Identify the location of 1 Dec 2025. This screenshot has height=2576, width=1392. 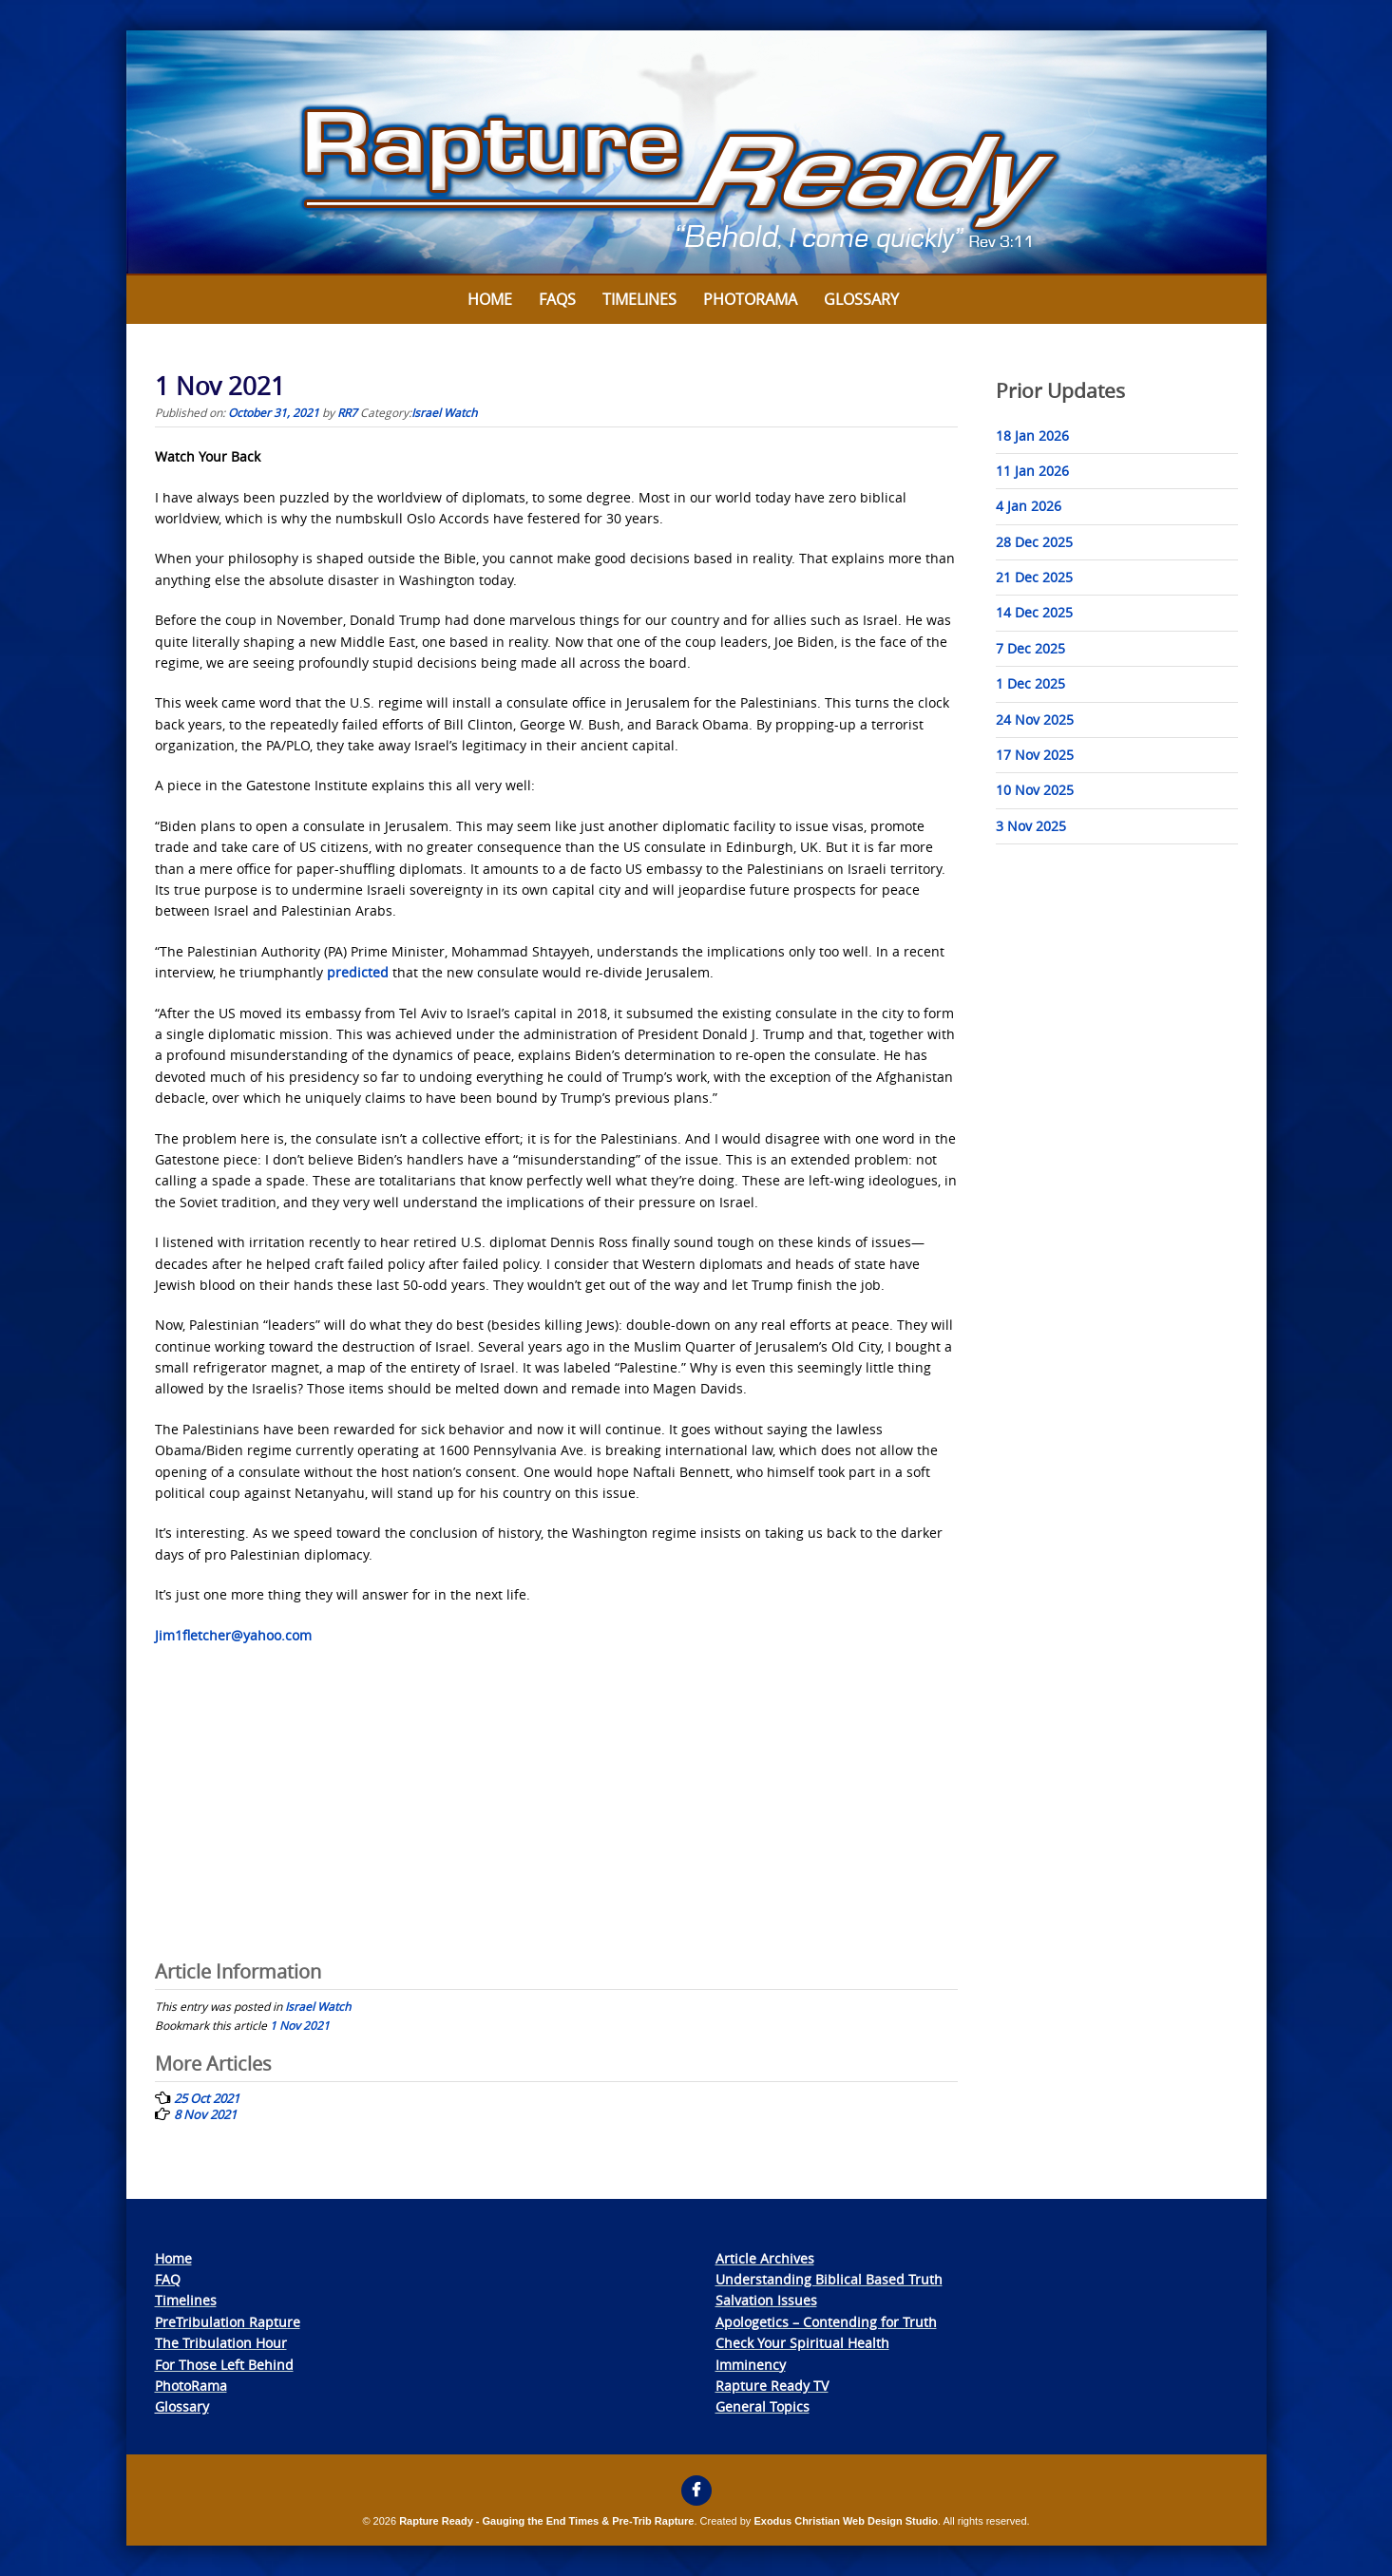
(1030, 683).